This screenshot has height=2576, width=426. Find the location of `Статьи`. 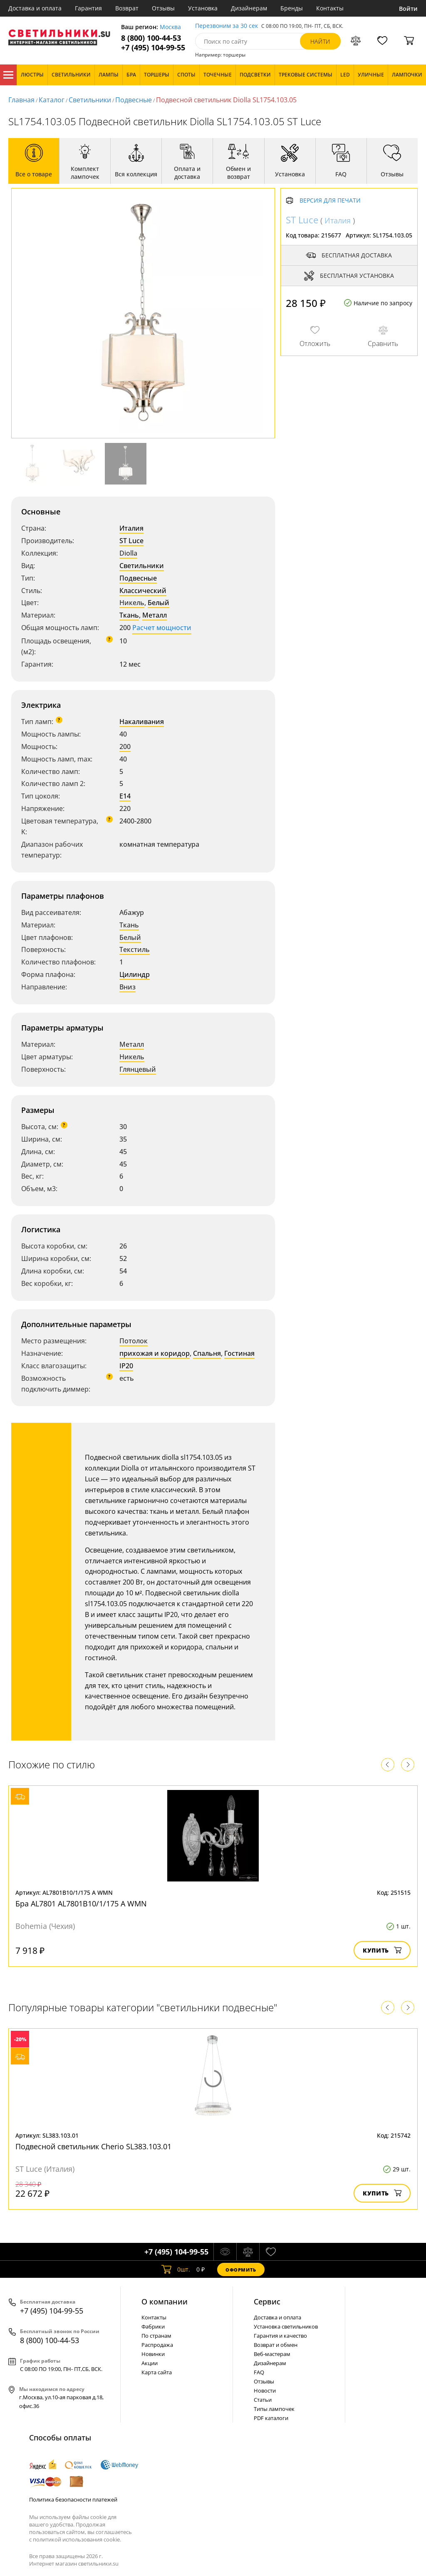

Статьи is located at coordinates (263, 2399).